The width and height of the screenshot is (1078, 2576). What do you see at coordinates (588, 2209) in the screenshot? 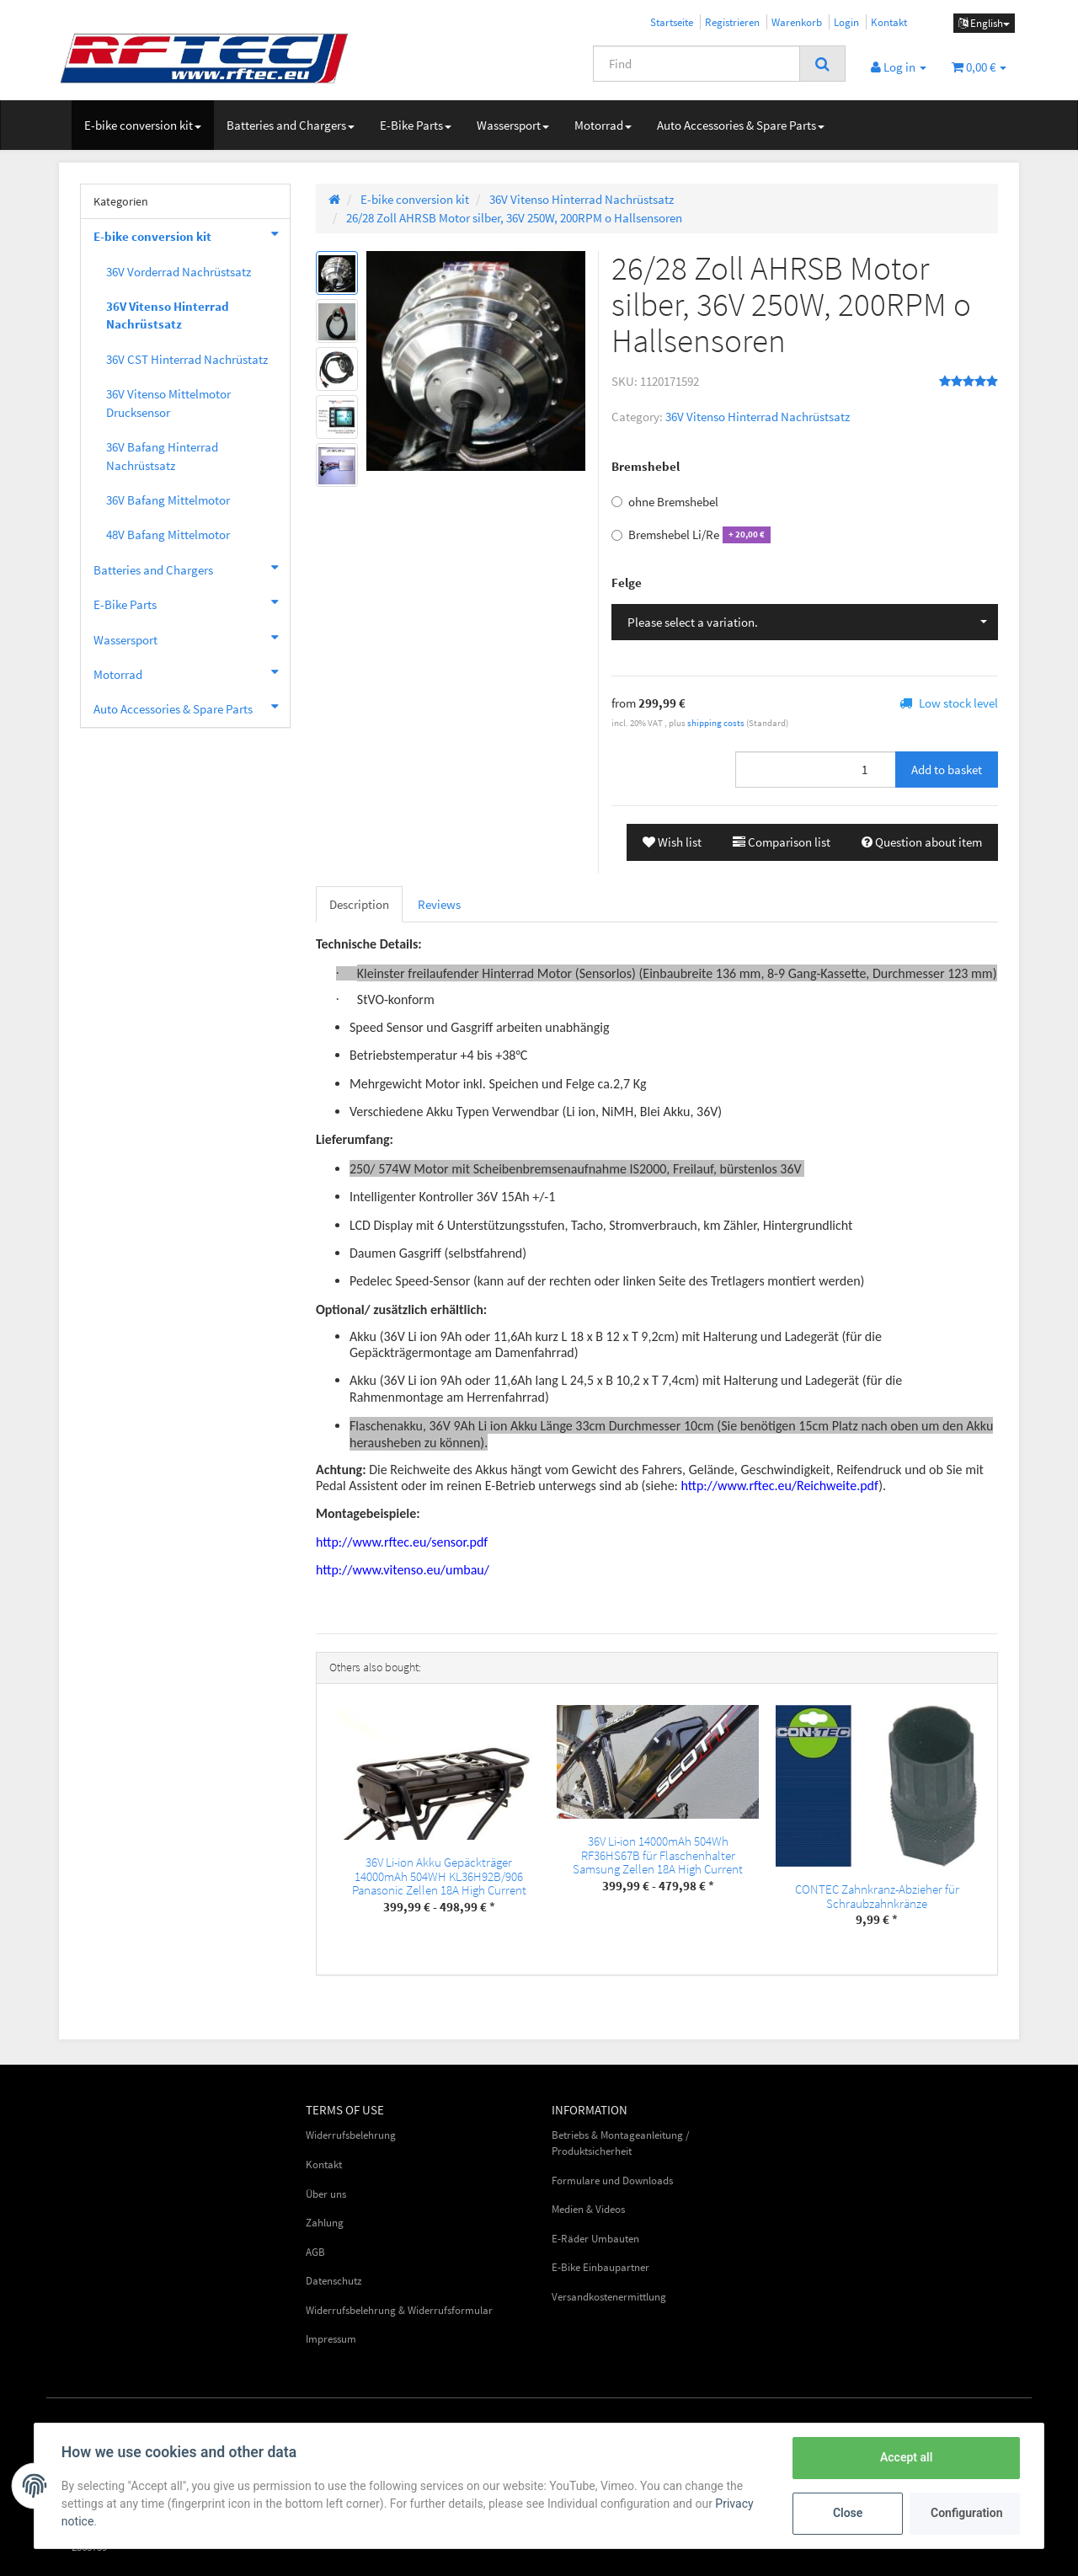
I see `Medien & Videos` at bounding box center [588, 2209].